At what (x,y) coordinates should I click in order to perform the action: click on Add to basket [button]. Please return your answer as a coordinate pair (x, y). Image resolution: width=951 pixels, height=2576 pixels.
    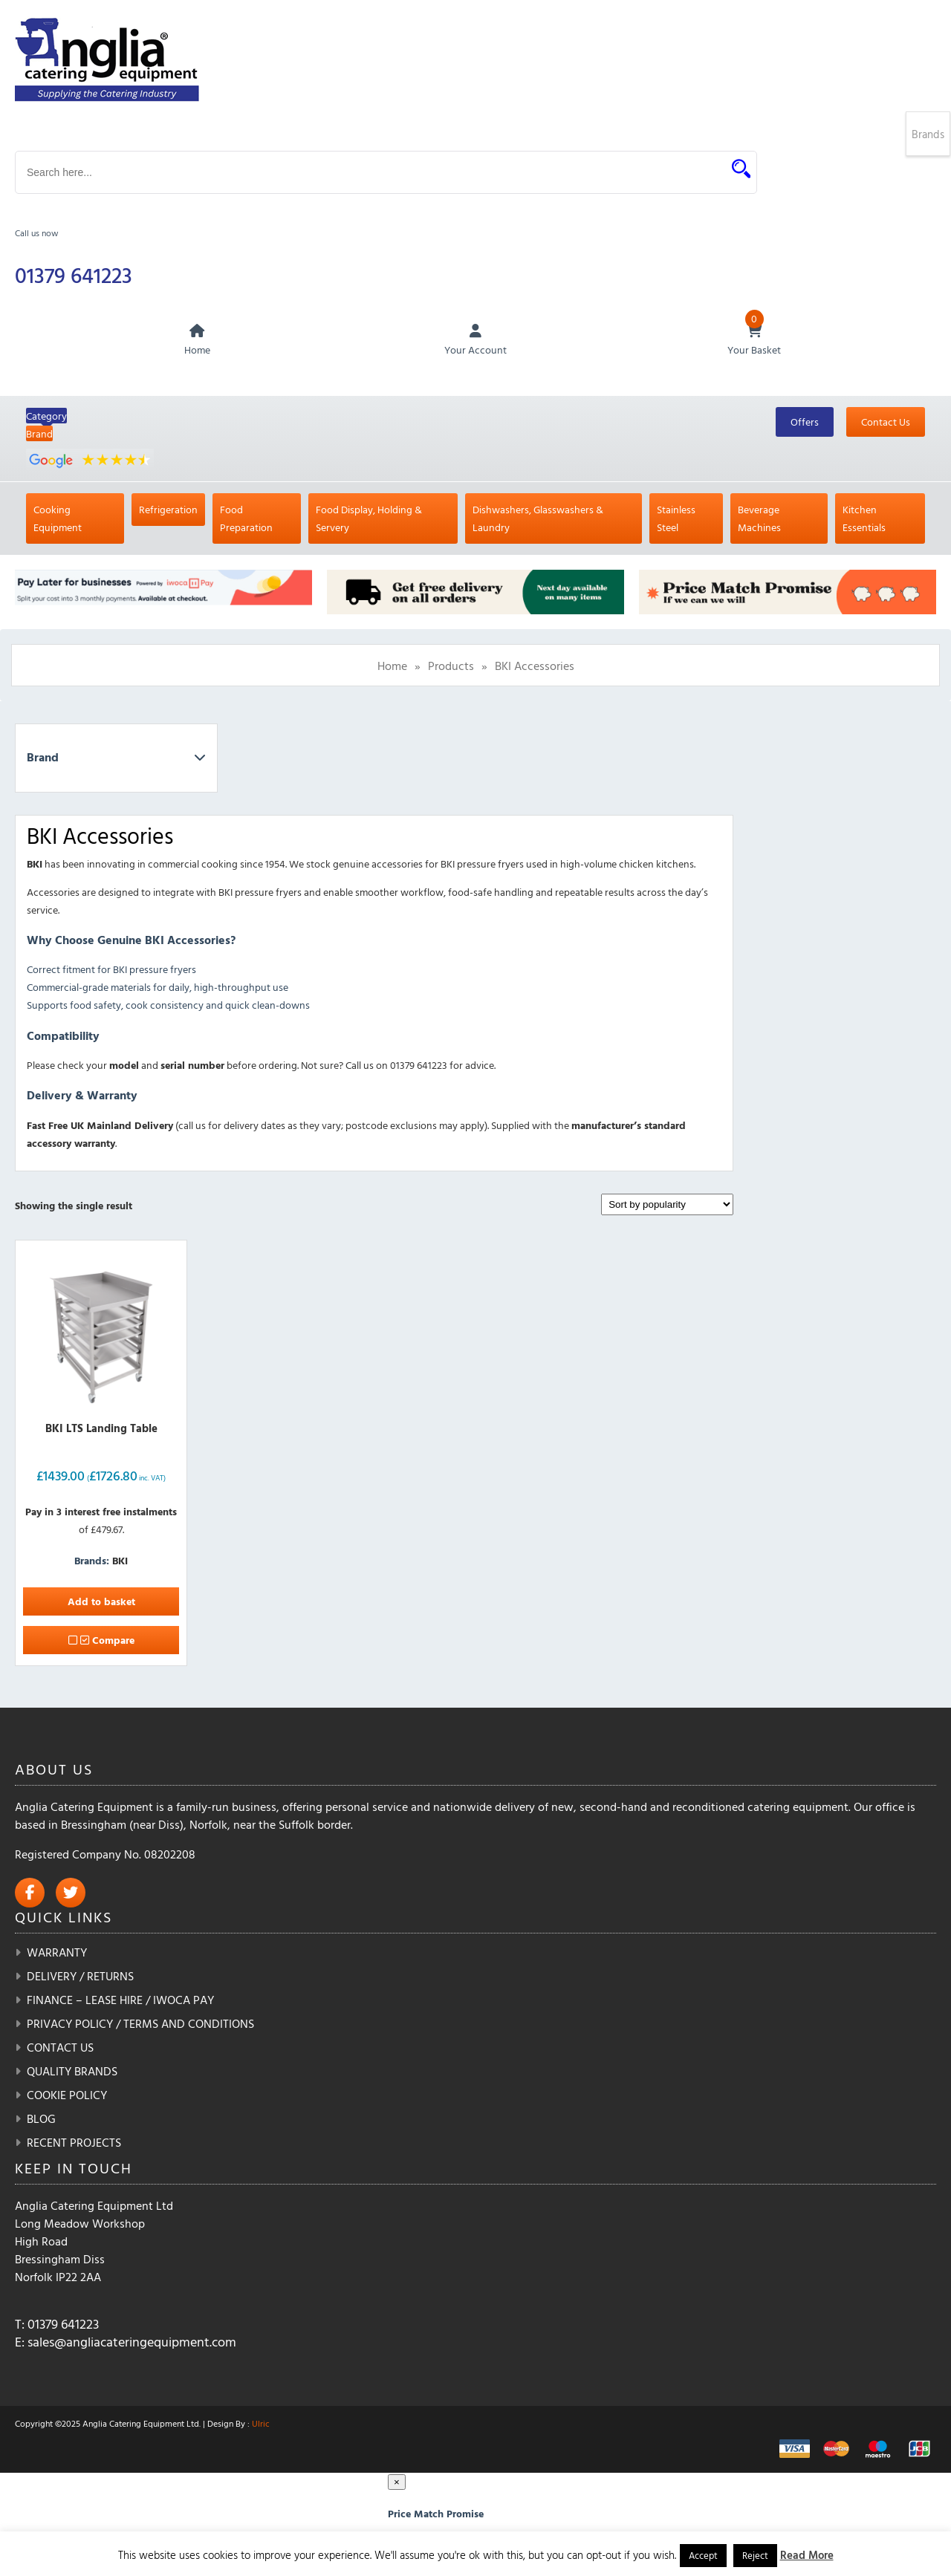
    Looking at the image, I should click on (101, 1602).